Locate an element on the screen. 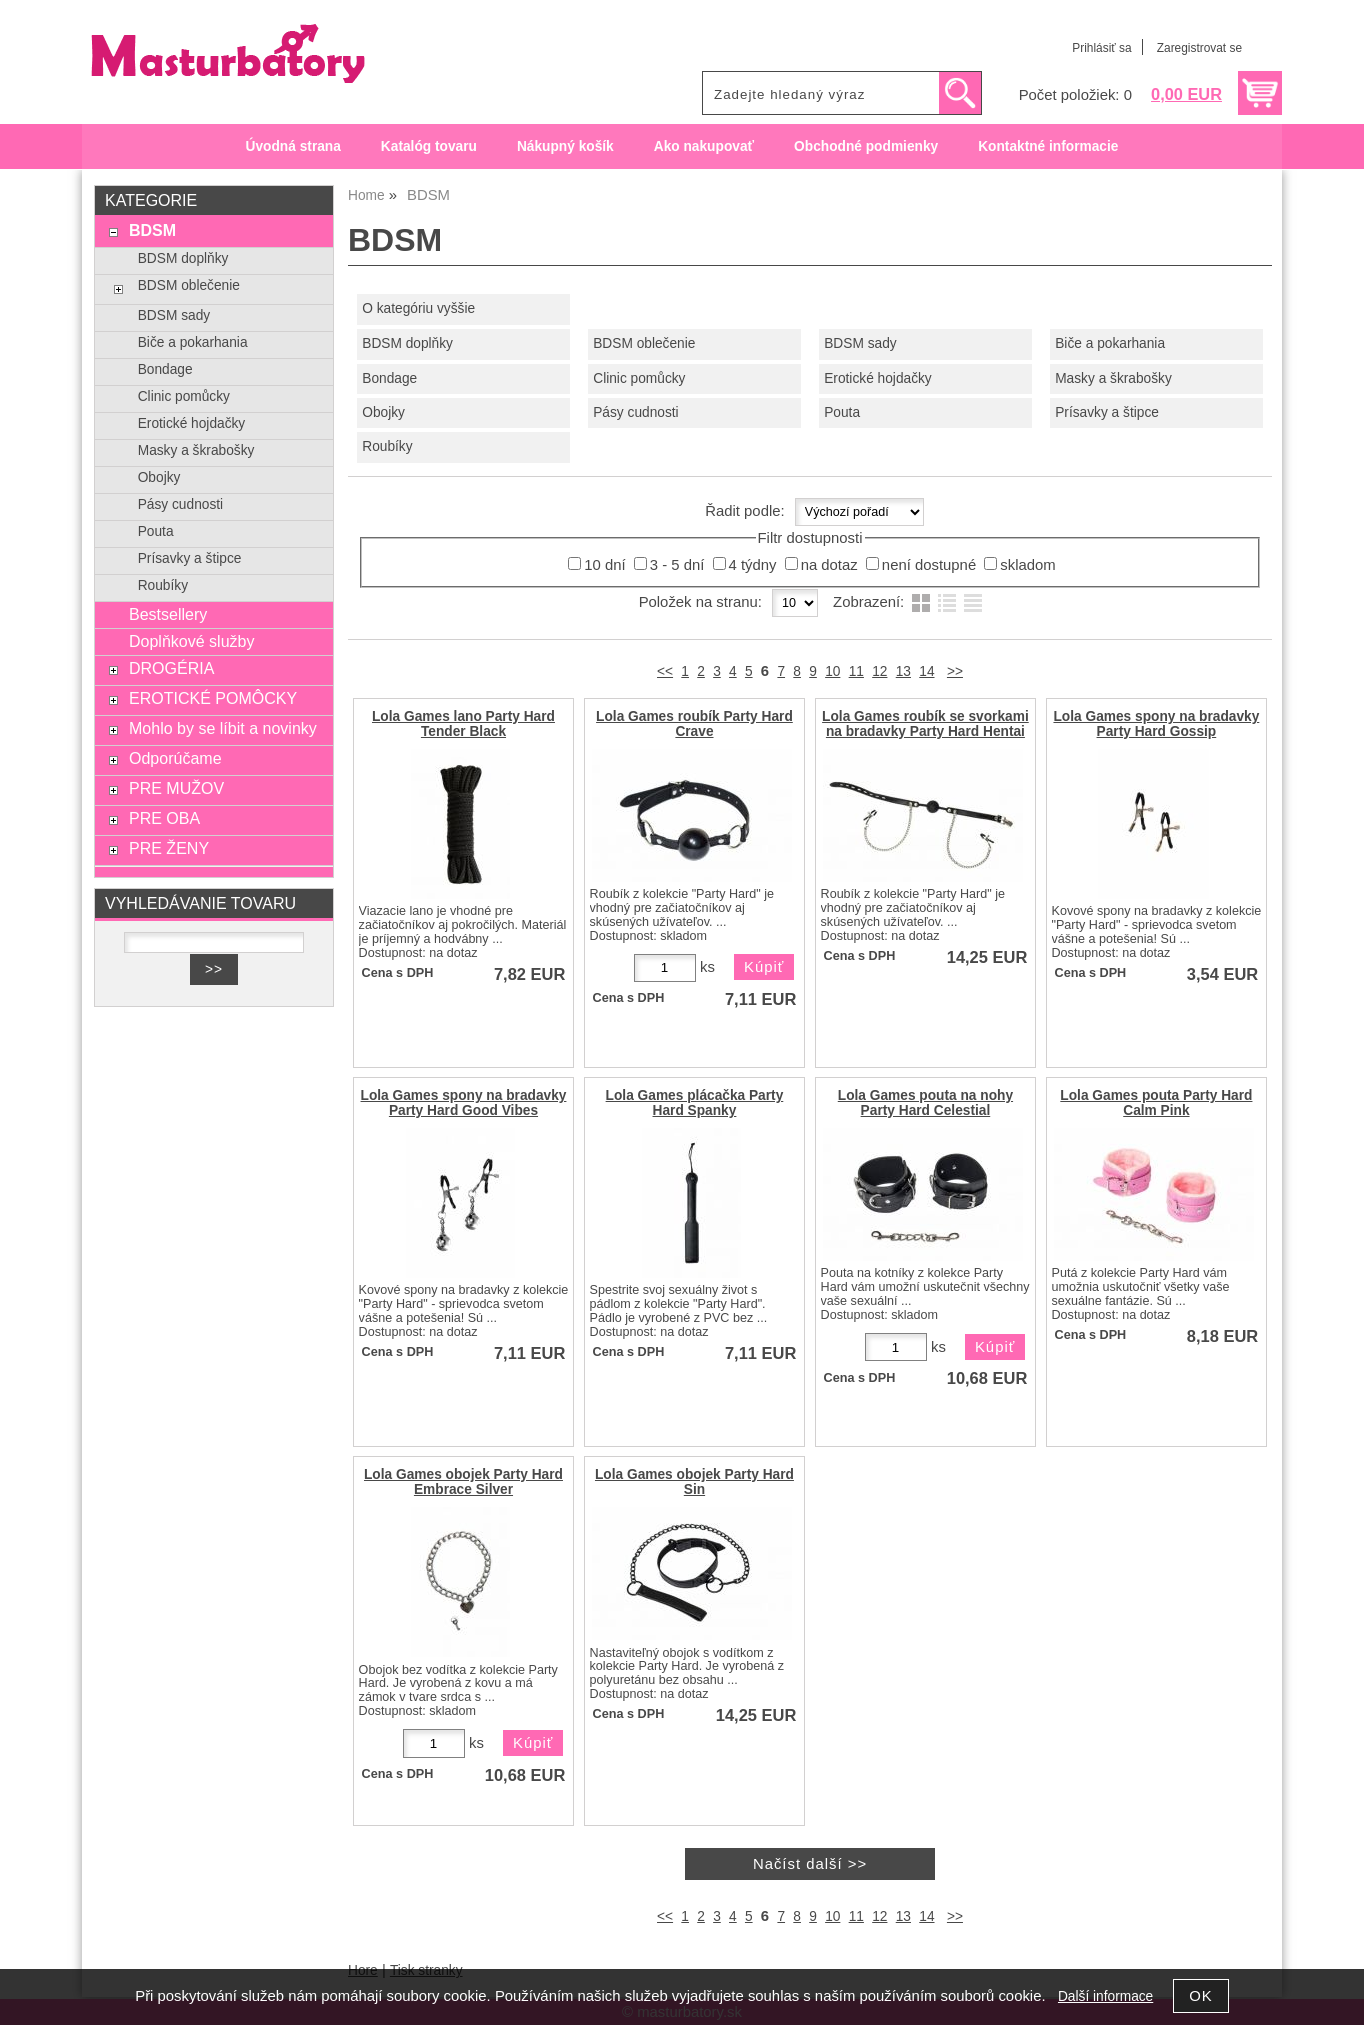 The width and height of the screenshot is (1364, 2025). 3 - 5 dní is located at coordinates (677, 565).